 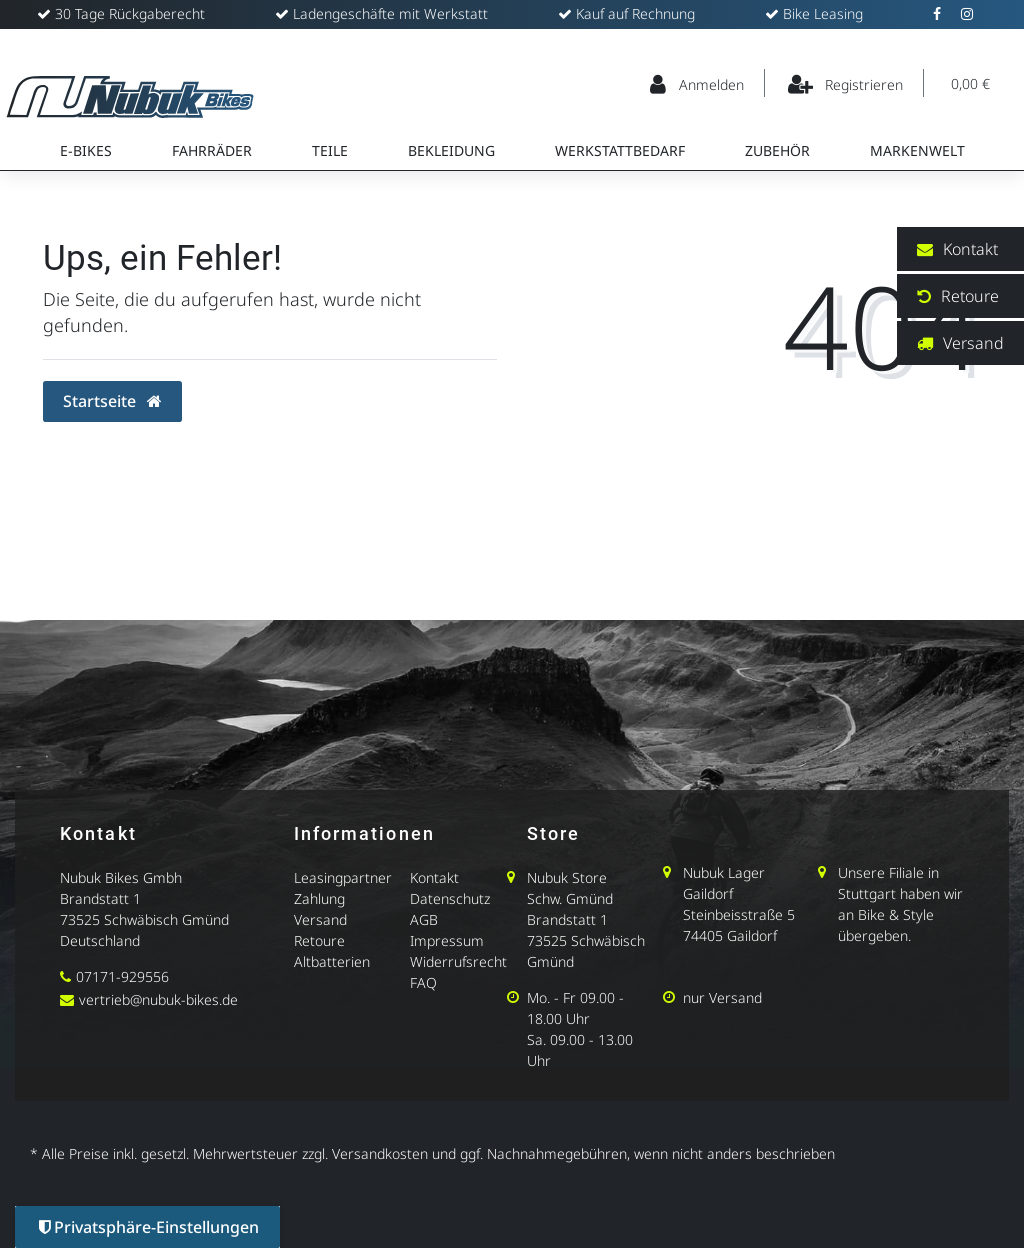 What do you see at coordinates (149, 1227) in the screenshot?
I see `Privatsphäre-Einstellungen` at bounding box center [149, 1227].